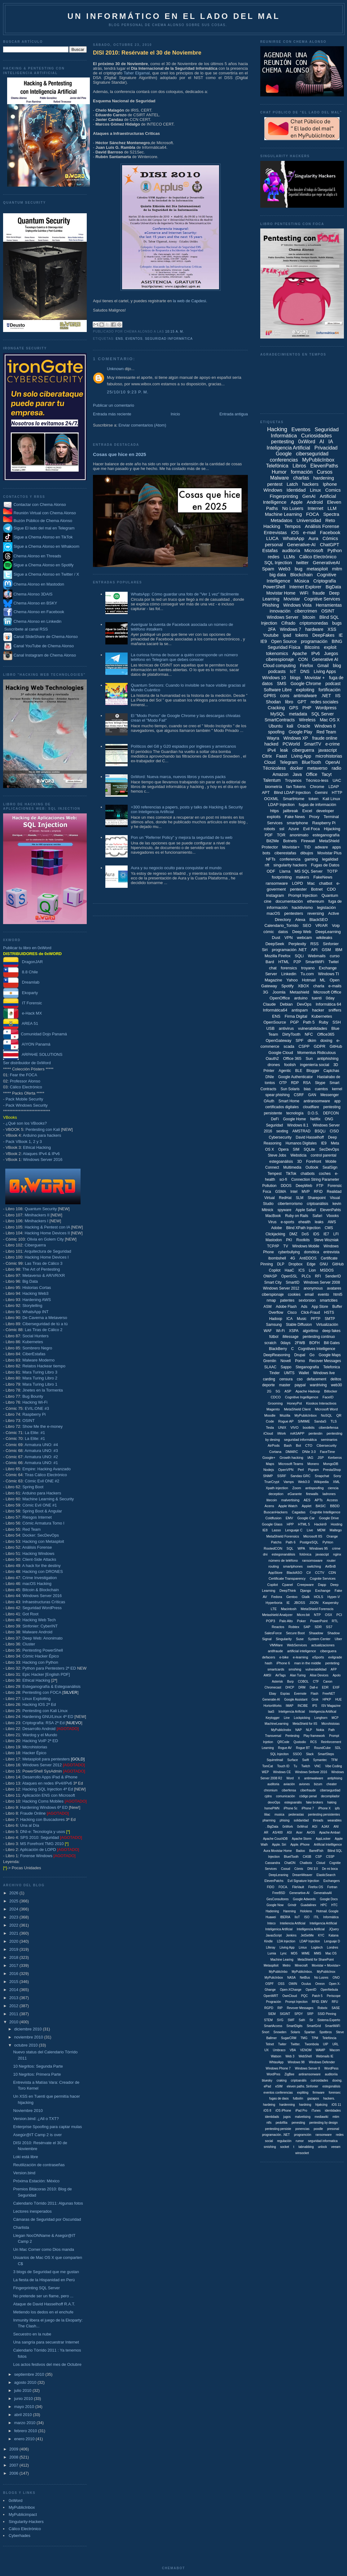  What do you see at coordinates (292, 1923) in the screenshot?
I see `Inteliencia Artificial` at bounding box center [292, 1923].